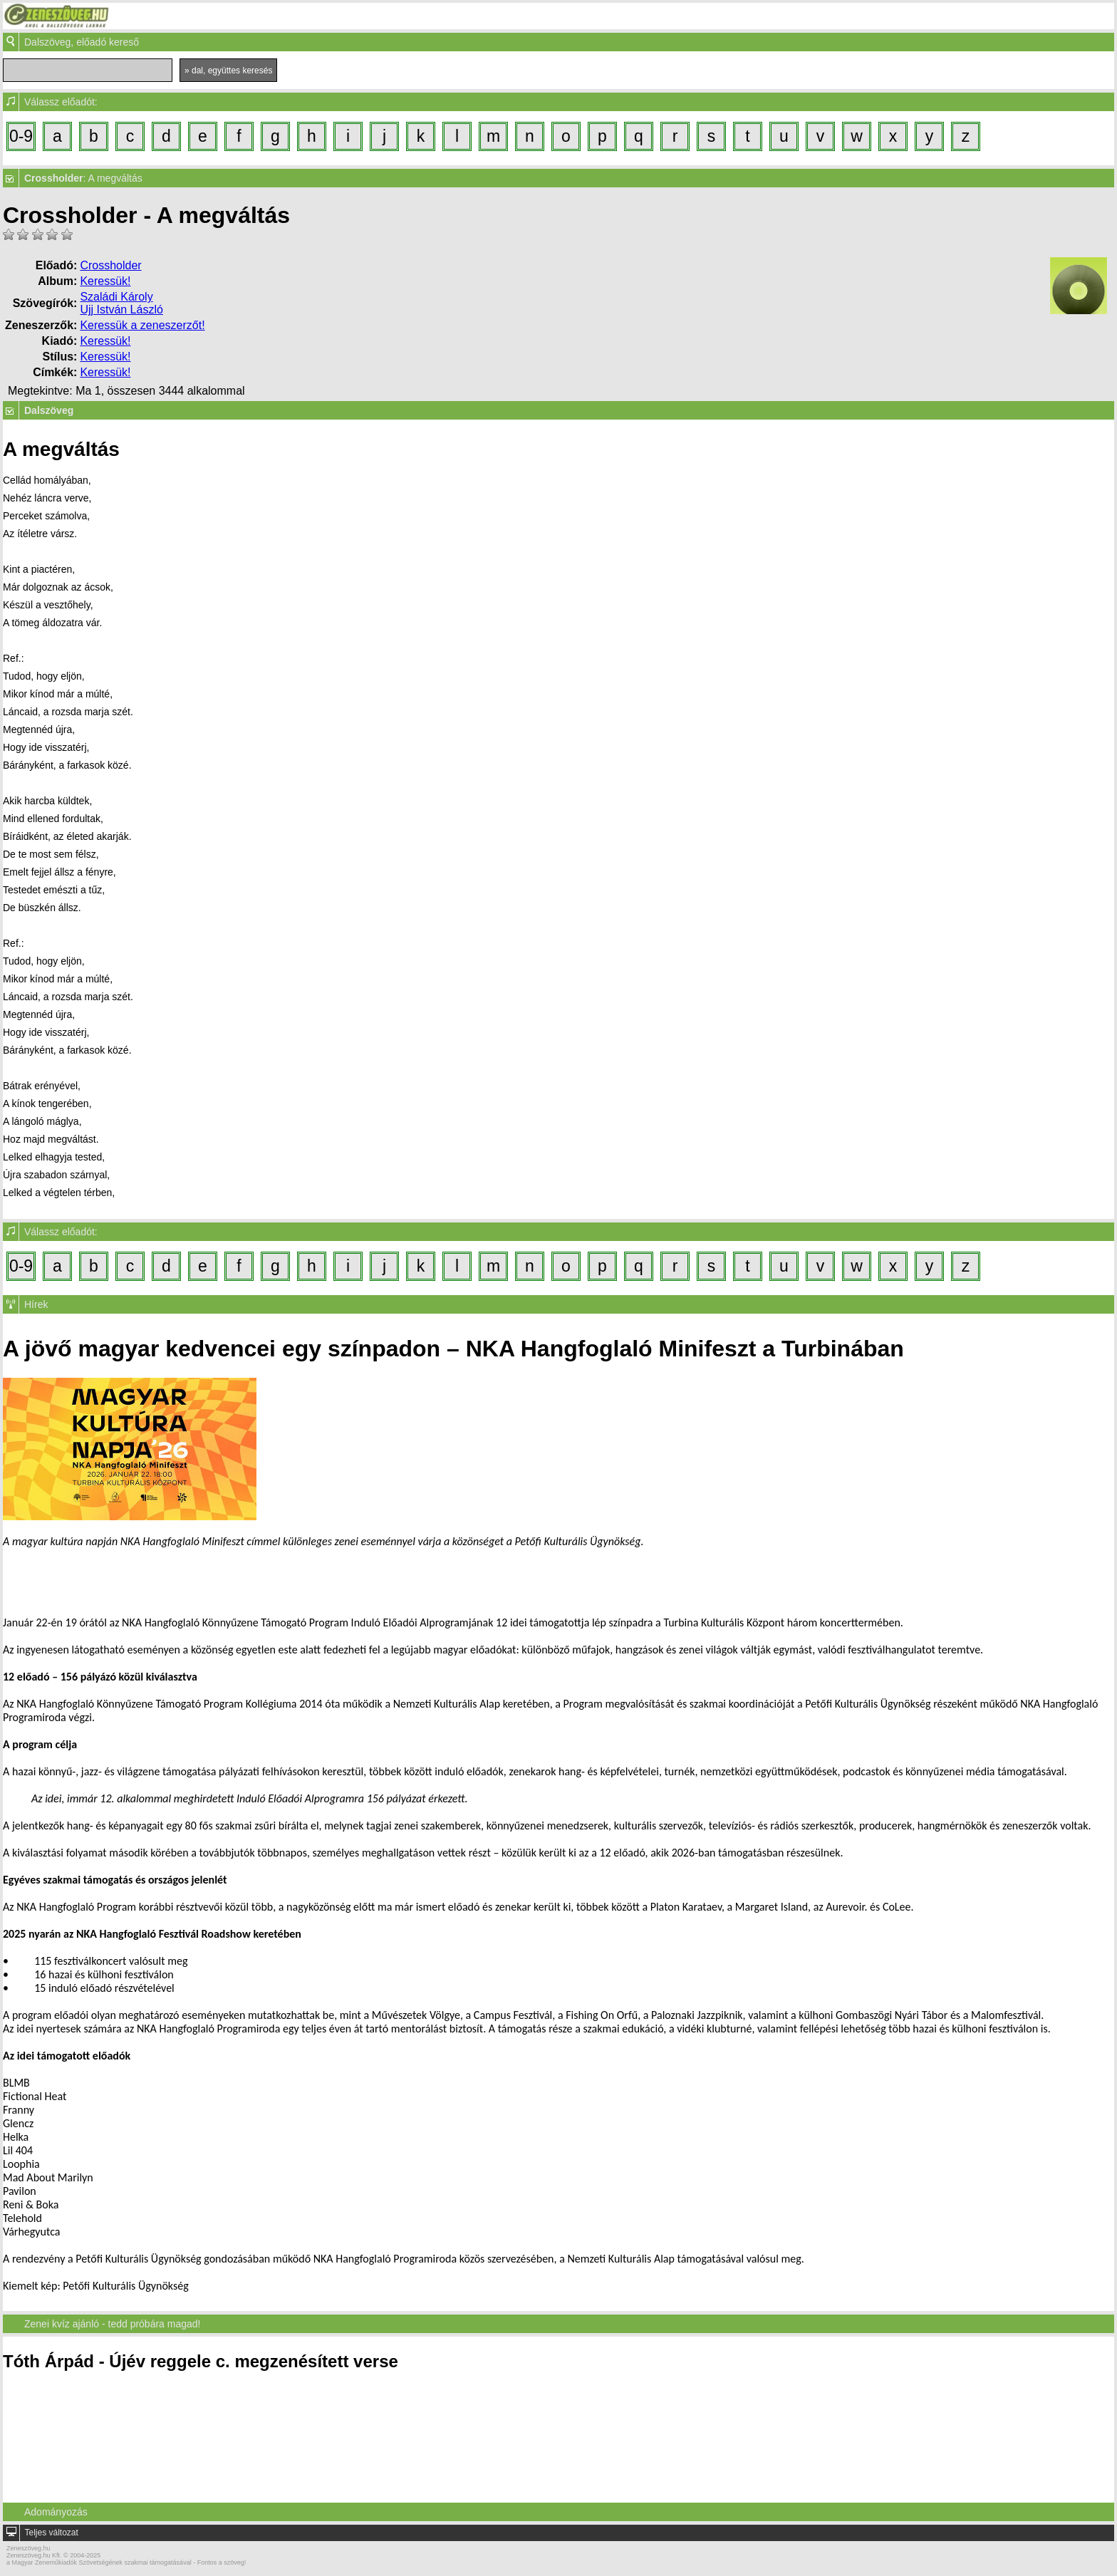 The height and width of the screenshot is (2576, 1117). I want to click on 0-9, so click(21, 136).